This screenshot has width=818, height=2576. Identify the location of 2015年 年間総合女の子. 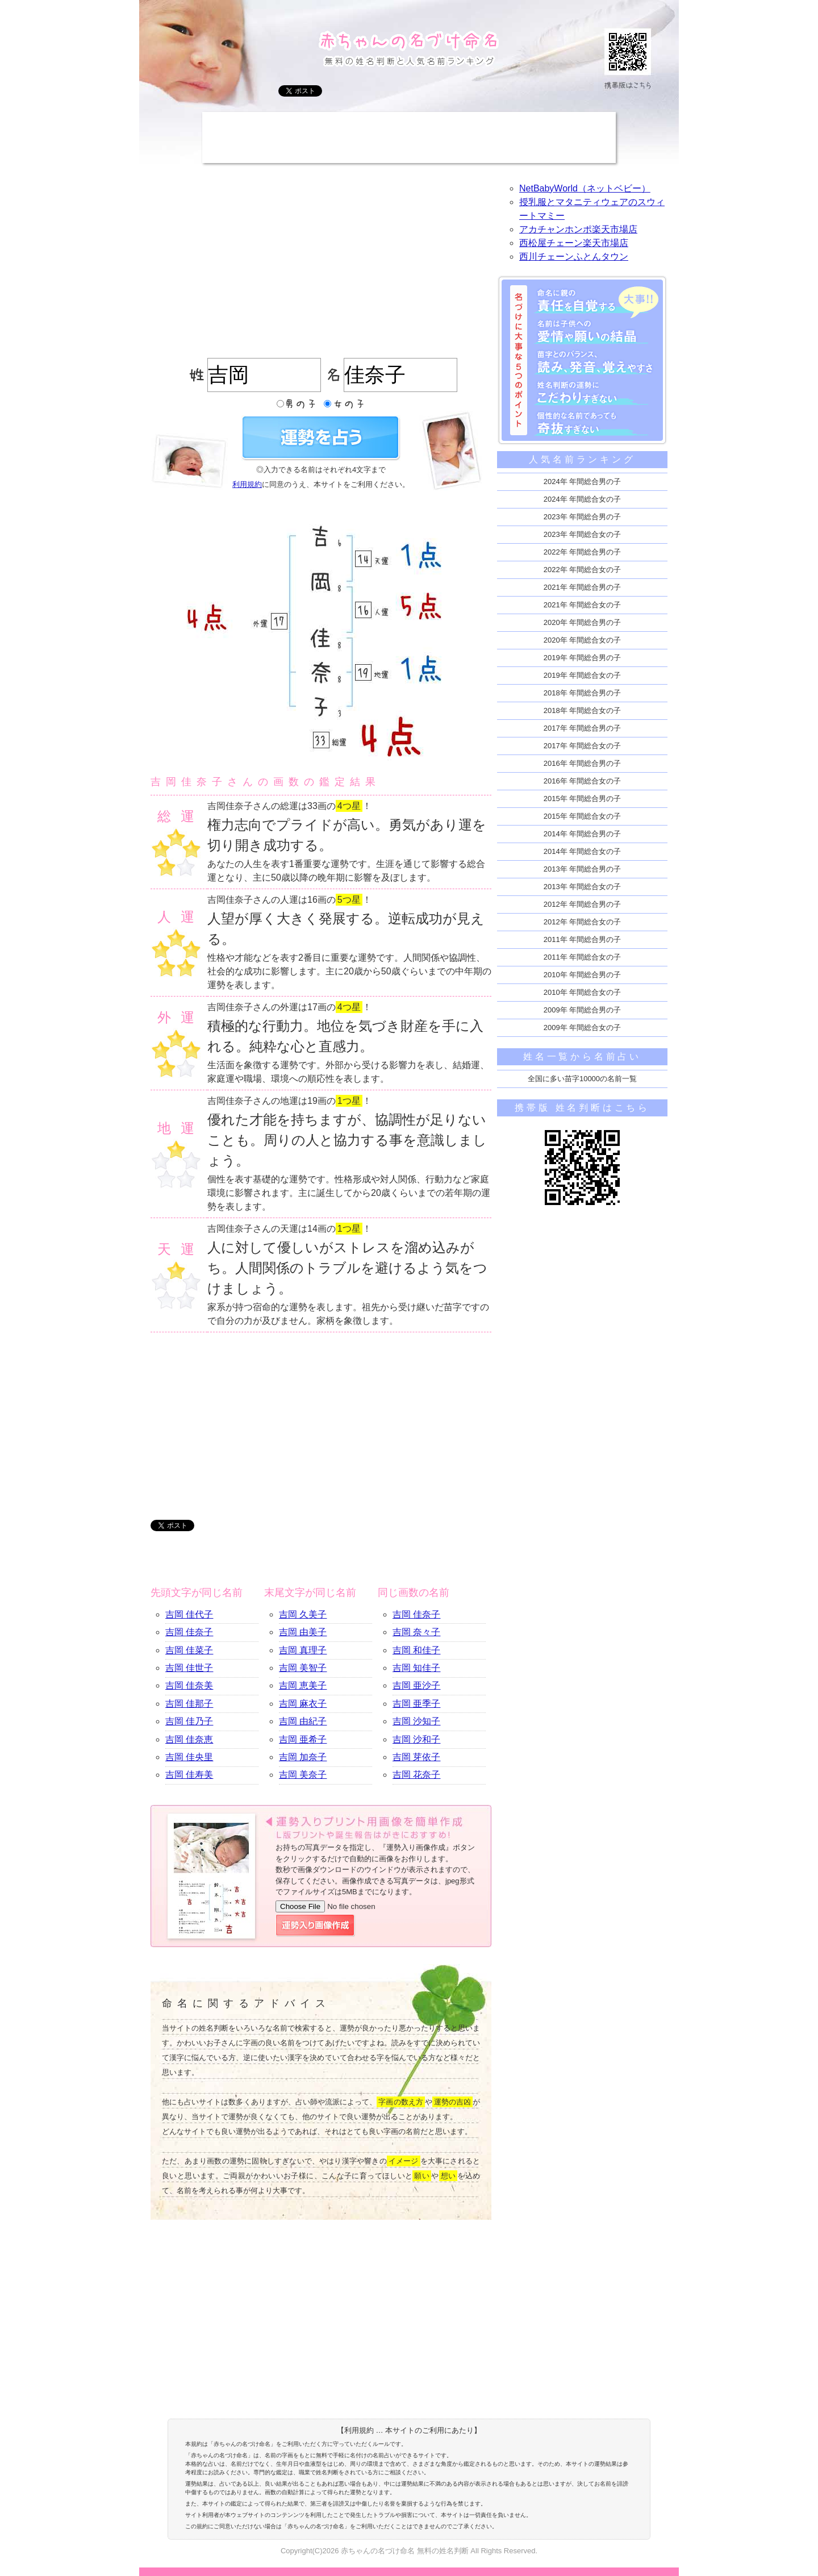
(582, 816).